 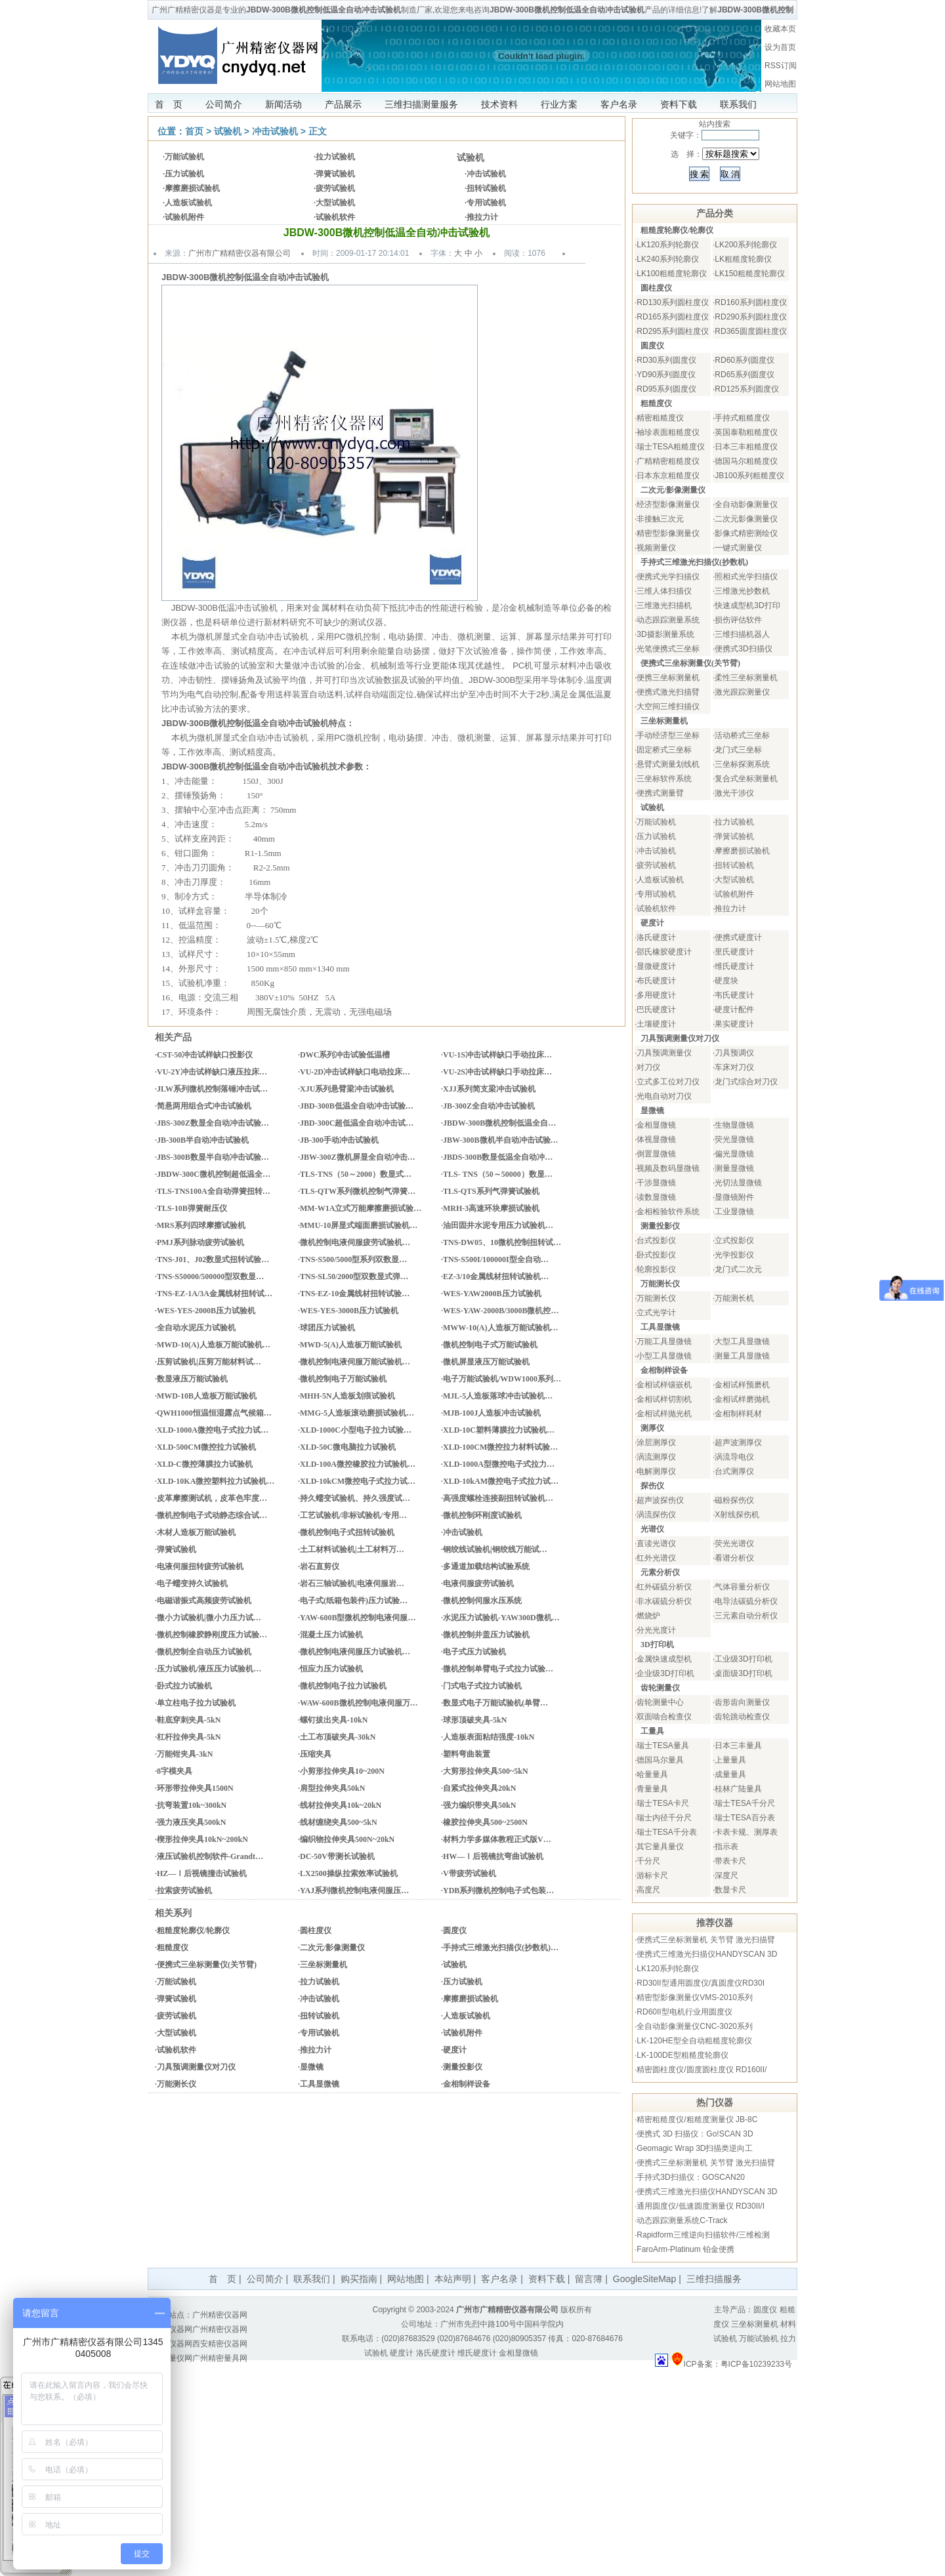 I want to click on 英国泰勒粗糙度仪, so click(x=746, y=432).